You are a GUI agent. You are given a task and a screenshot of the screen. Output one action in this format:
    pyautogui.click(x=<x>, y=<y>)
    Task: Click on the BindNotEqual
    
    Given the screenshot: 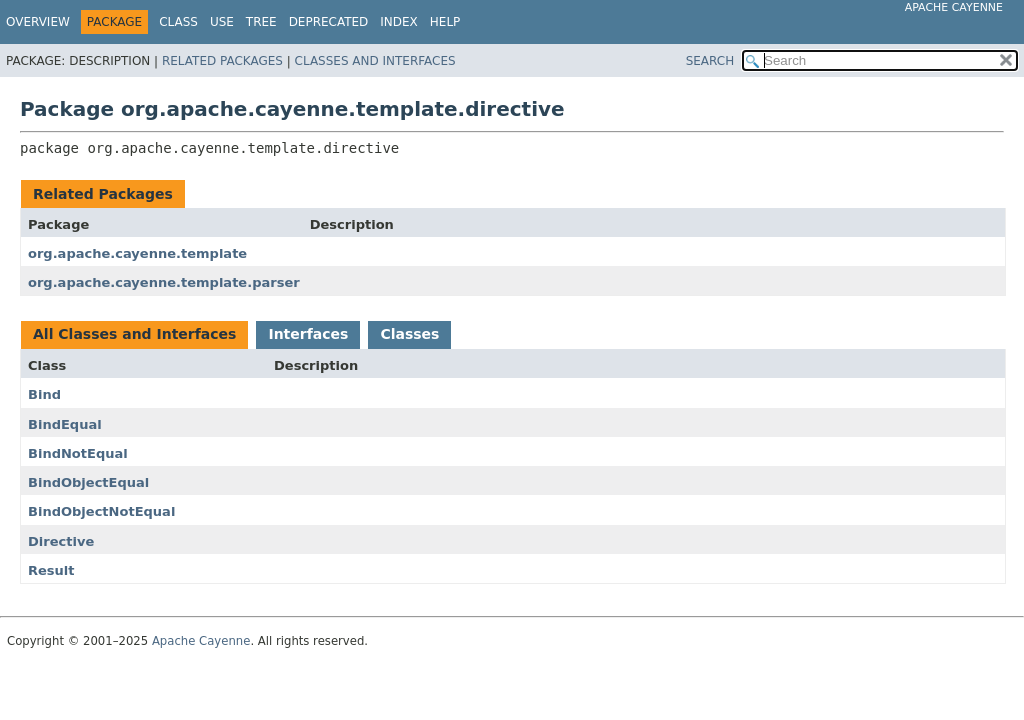 What is the action you would take?
    pyautogui.click(x=78, y=453)
    